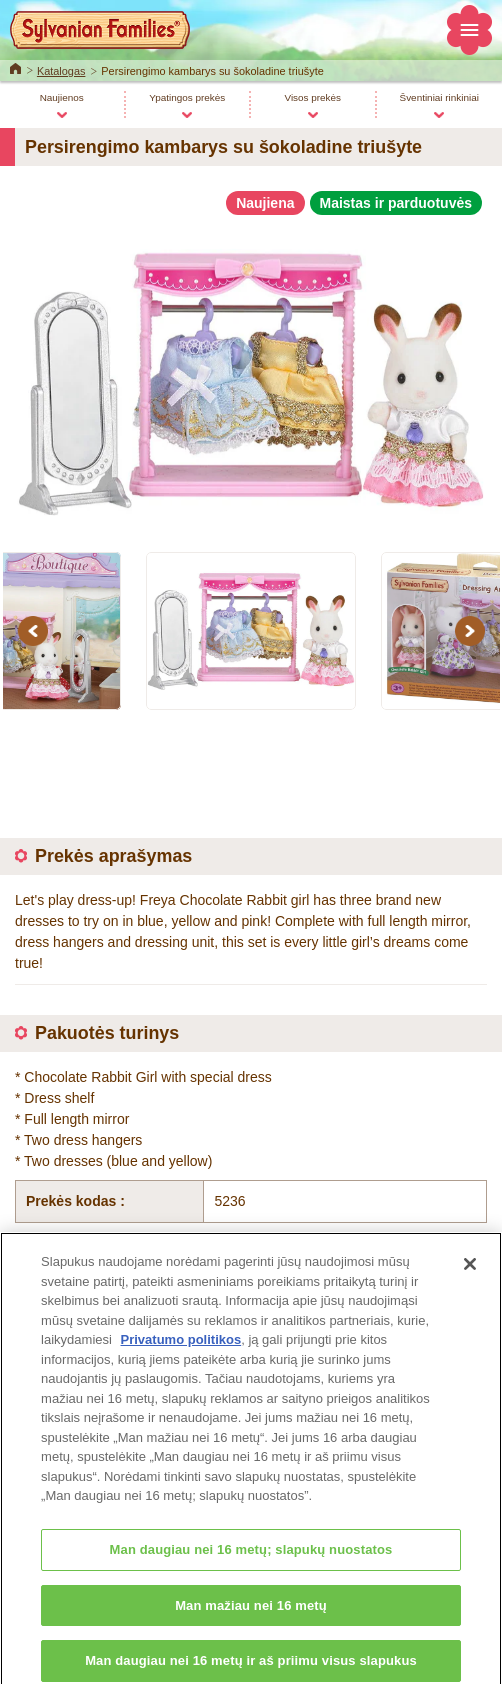 The width and height of the screenshot is (502, 1684). Describe the element at coordinates (15, 67) in the screenshot. I see `Home` at that location.